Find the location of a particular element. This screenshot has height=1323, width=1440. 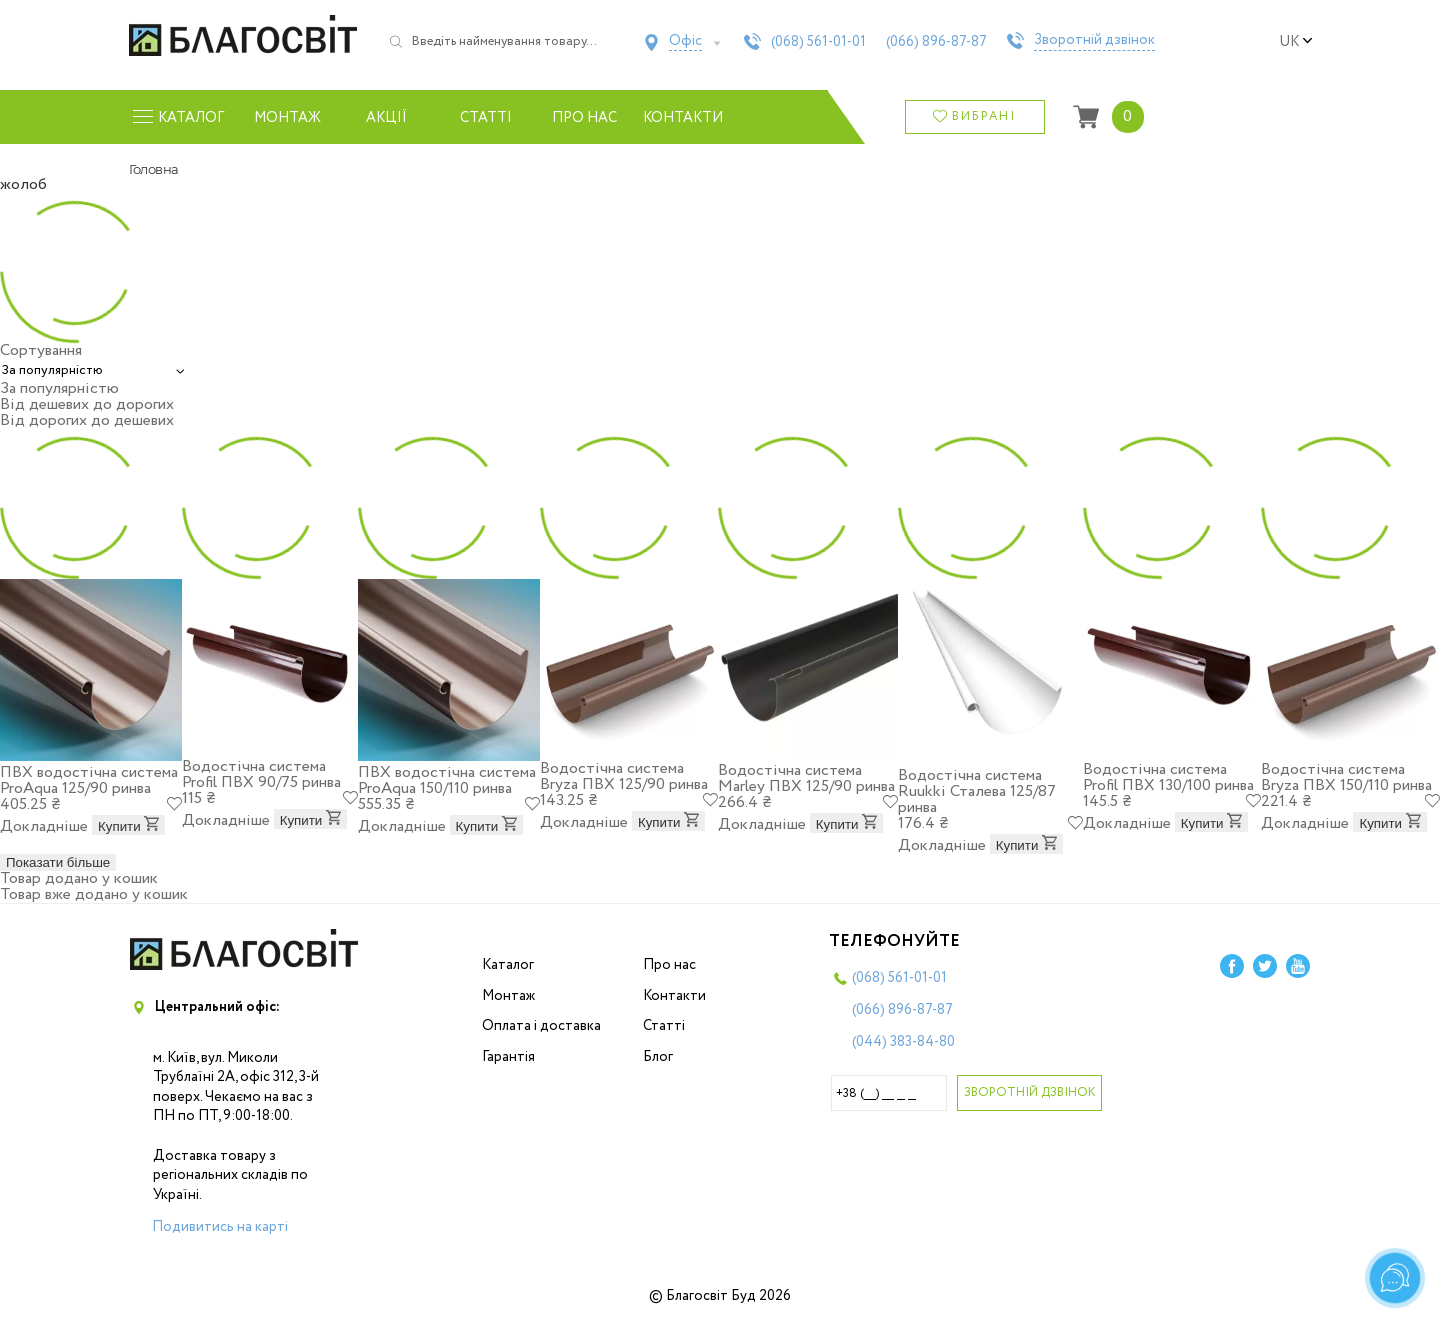

ПВХ водостічна система ProAqua 150/110 ринва is located at coordinates (447, 780).